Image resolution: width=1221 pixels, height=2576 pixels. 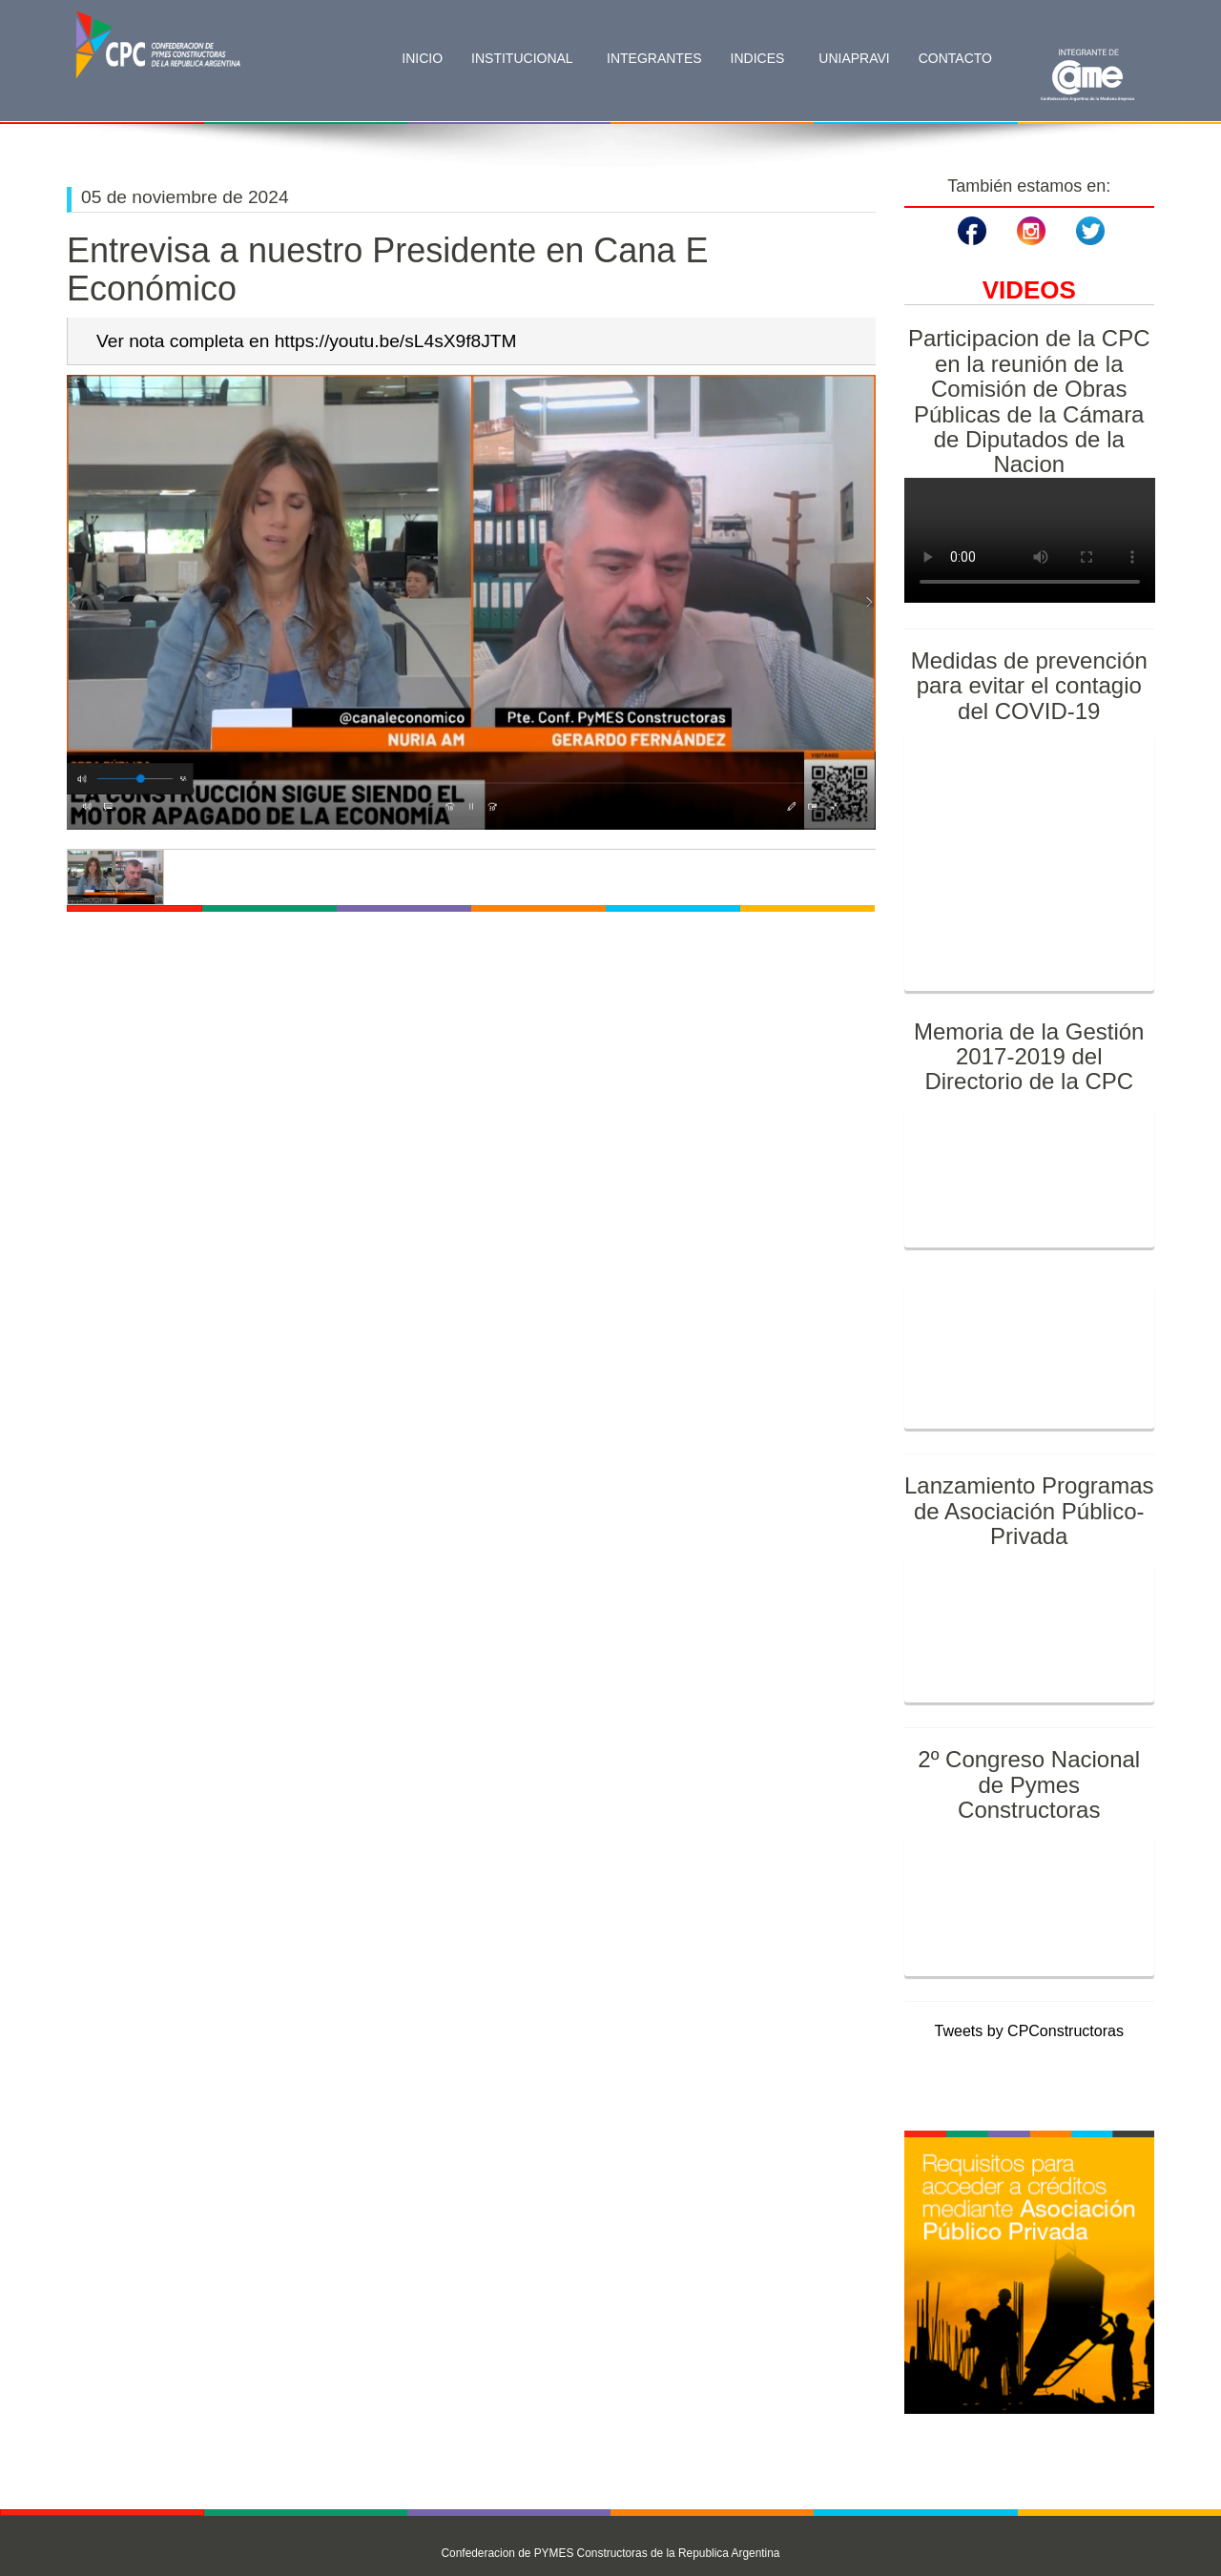 I want to click on Indices, so click(x=760, y=58).